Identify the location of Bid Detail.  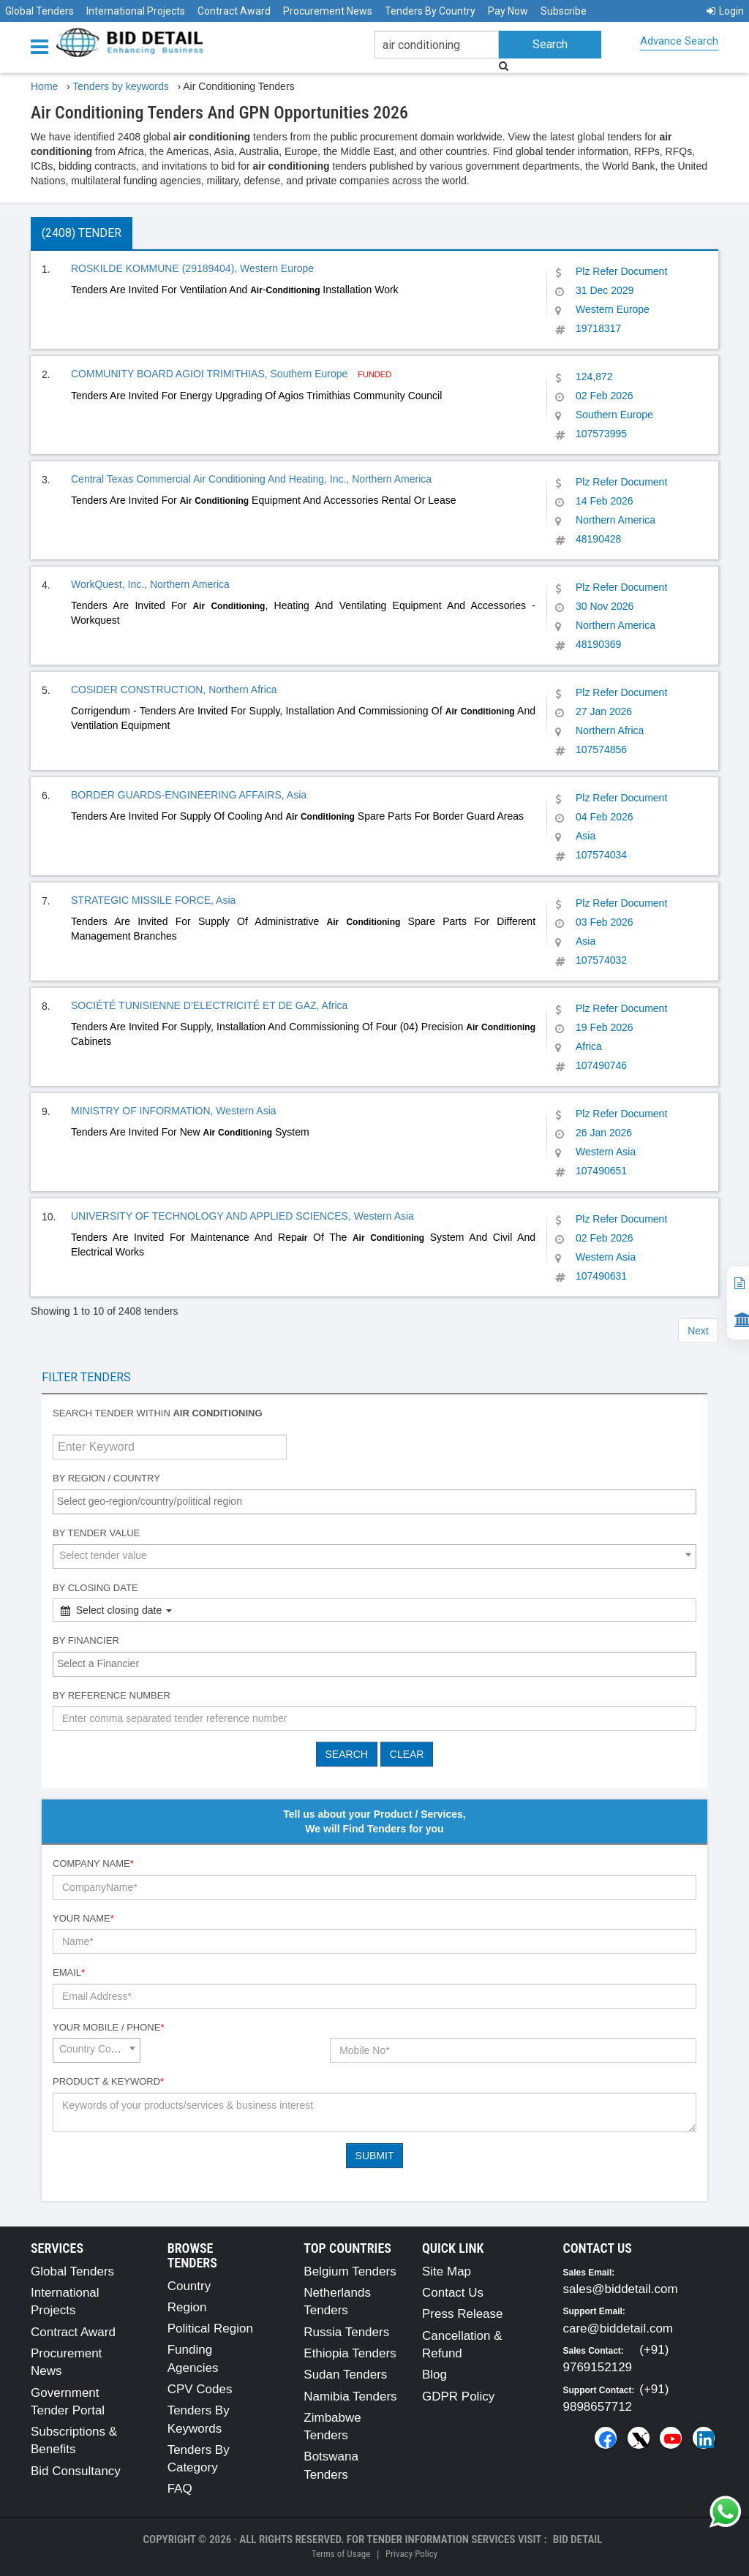
(578, 2539).